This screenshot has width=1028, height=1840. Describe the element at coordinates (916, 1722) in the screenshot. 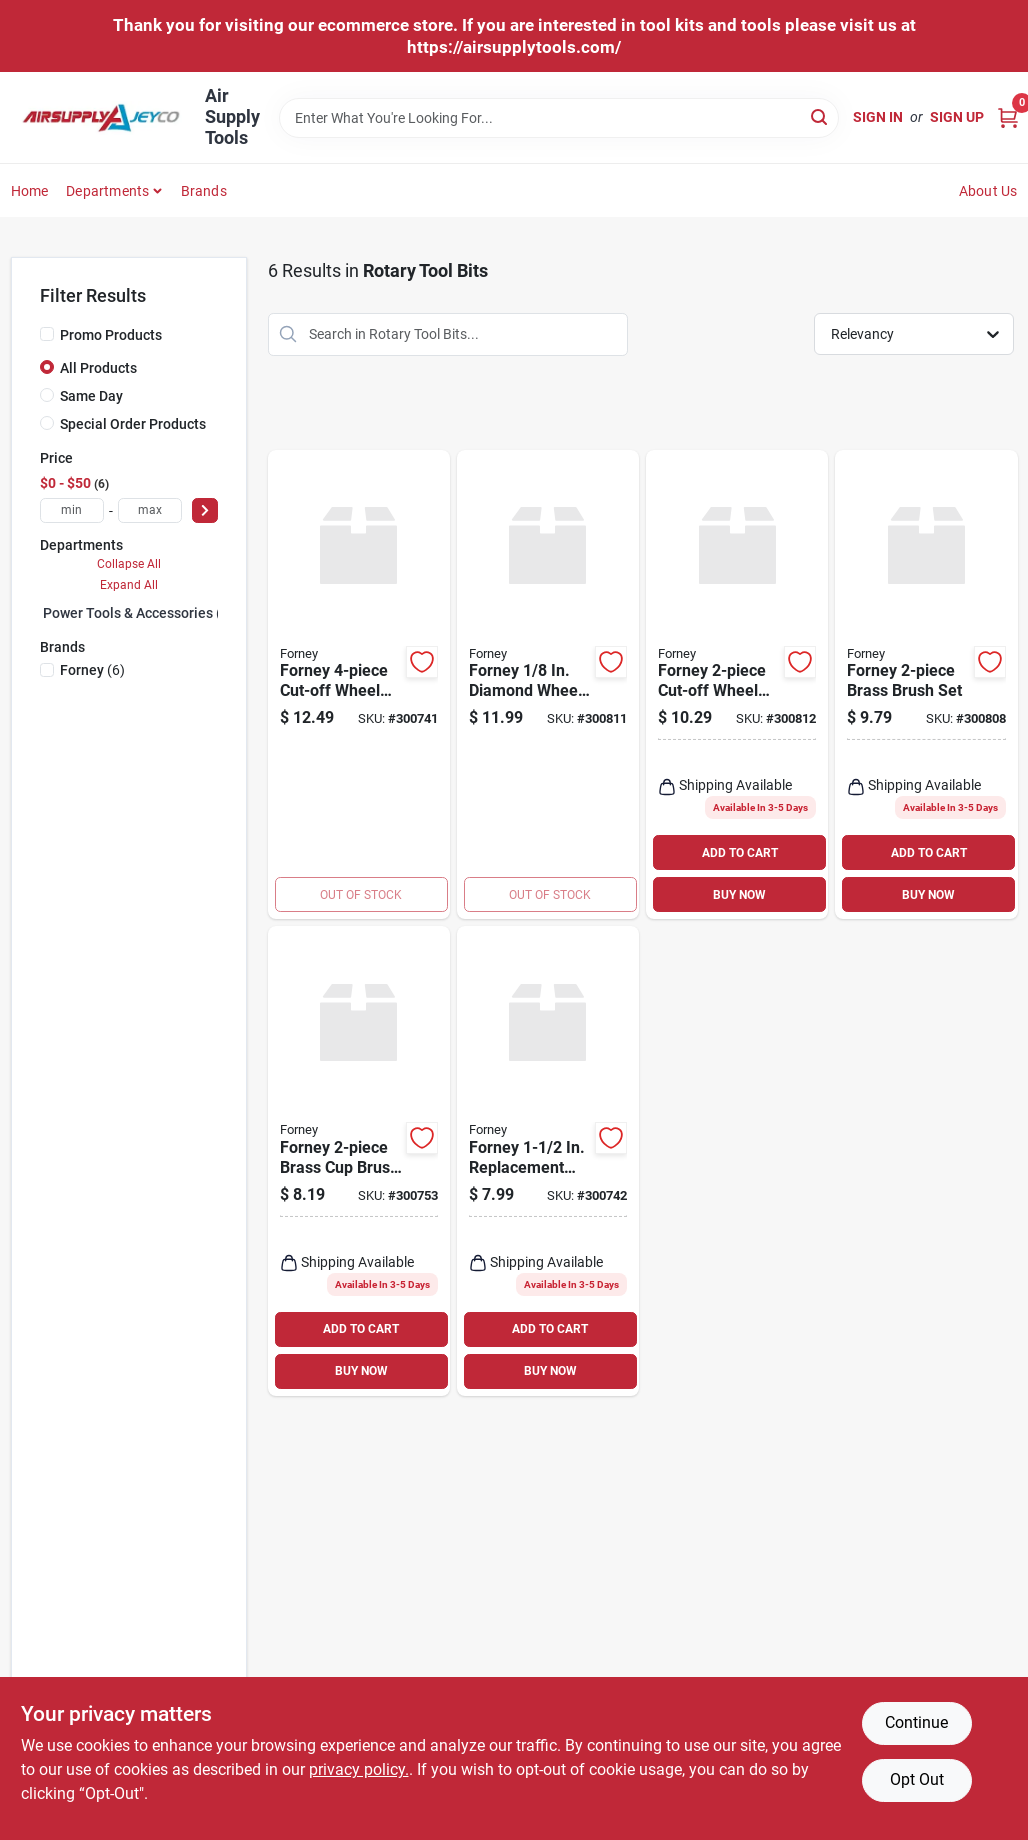

I see `Continue` at that location.